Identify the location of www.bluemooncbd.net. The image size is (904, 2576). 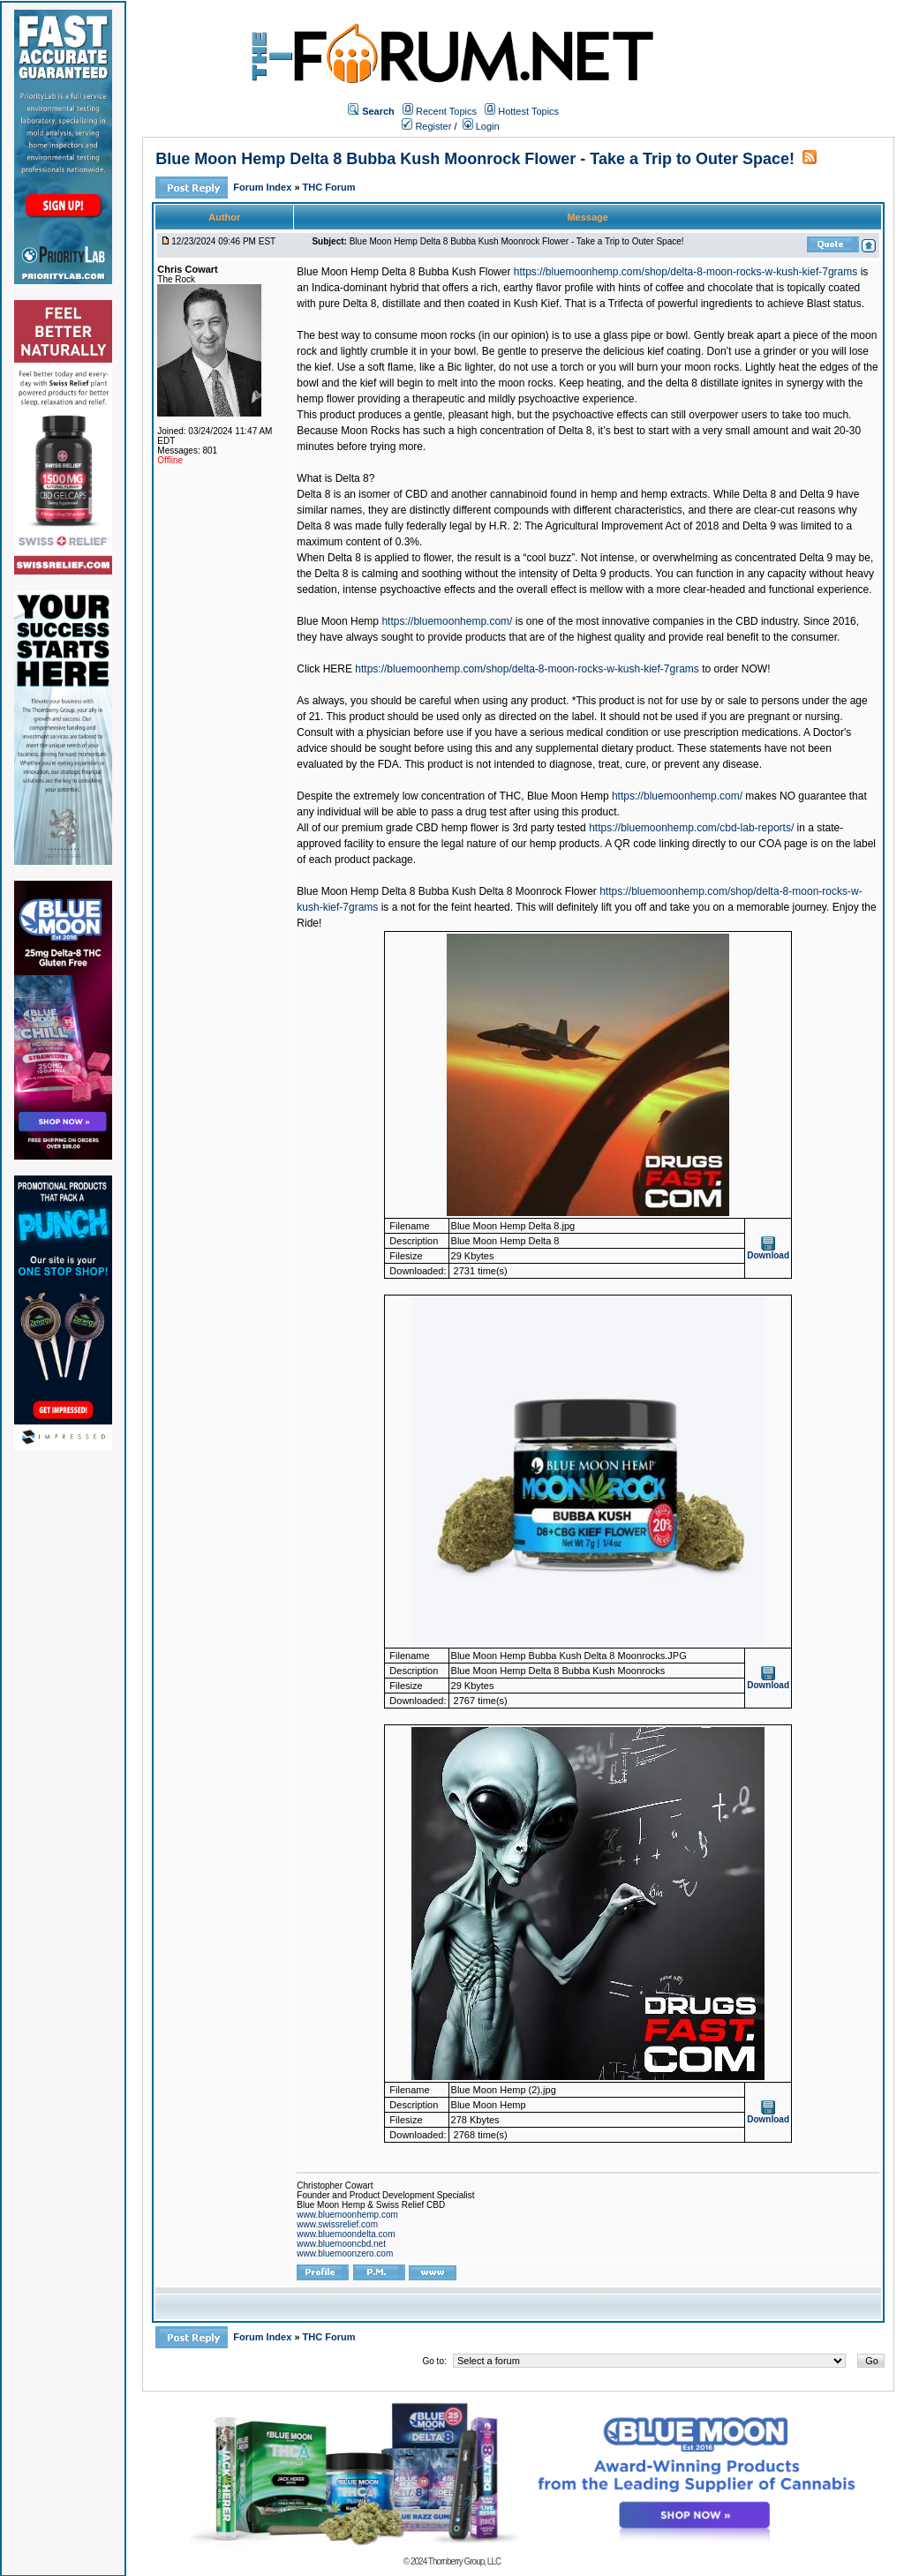
(341, 2244).